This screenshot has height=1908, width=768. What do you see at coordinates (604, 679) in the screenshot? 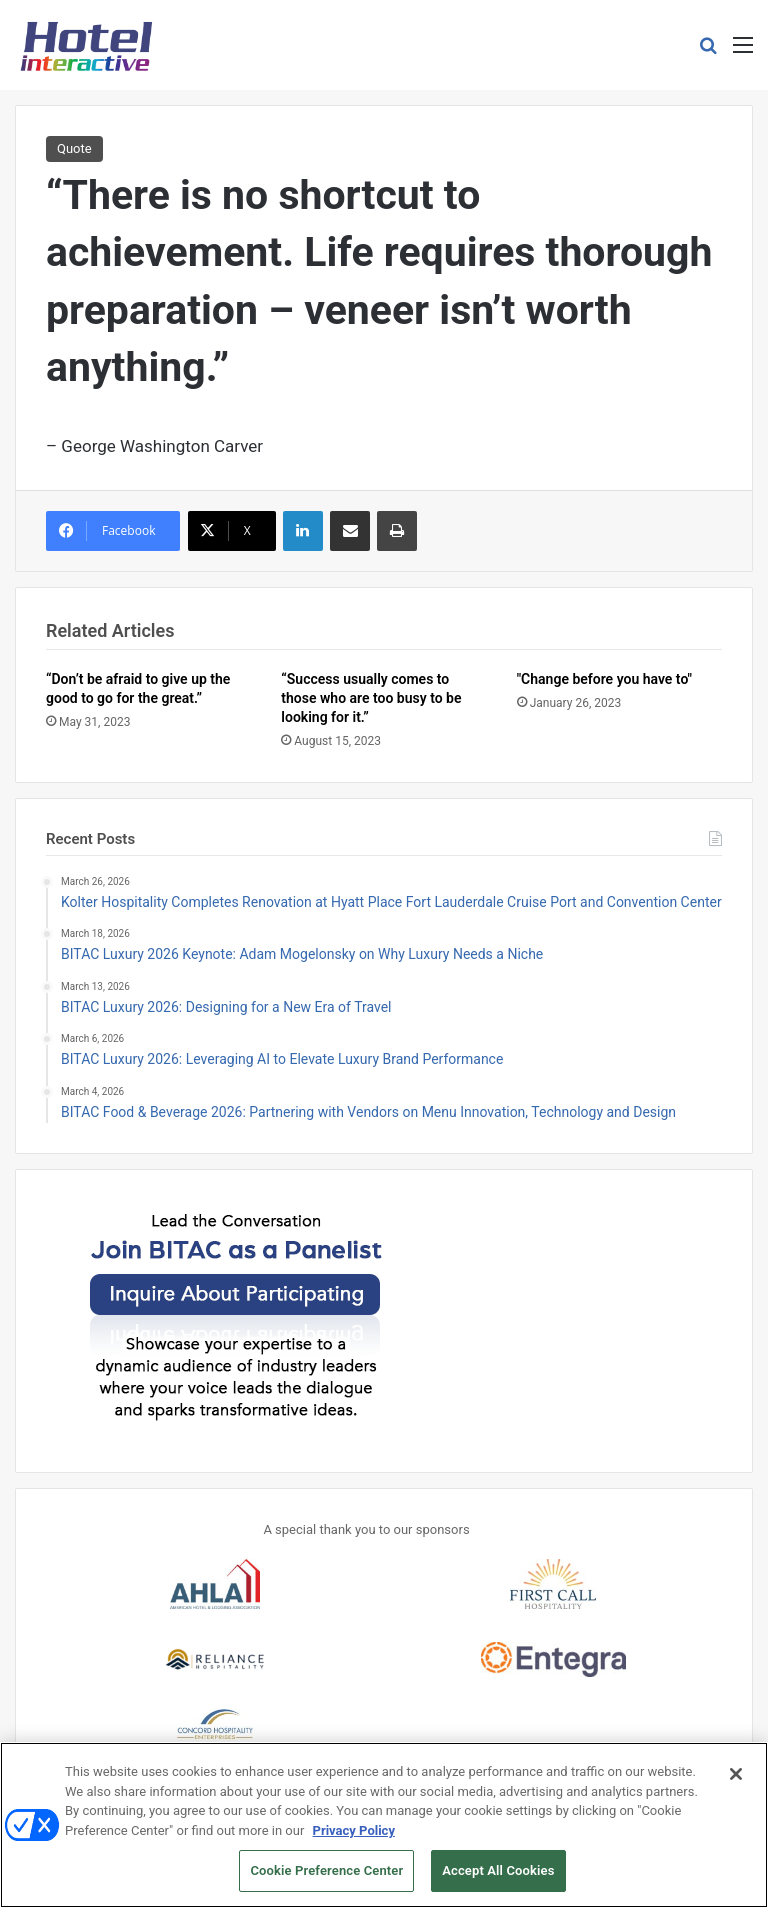
I see `"Change before you have to"` at bounding box center [604, 679].